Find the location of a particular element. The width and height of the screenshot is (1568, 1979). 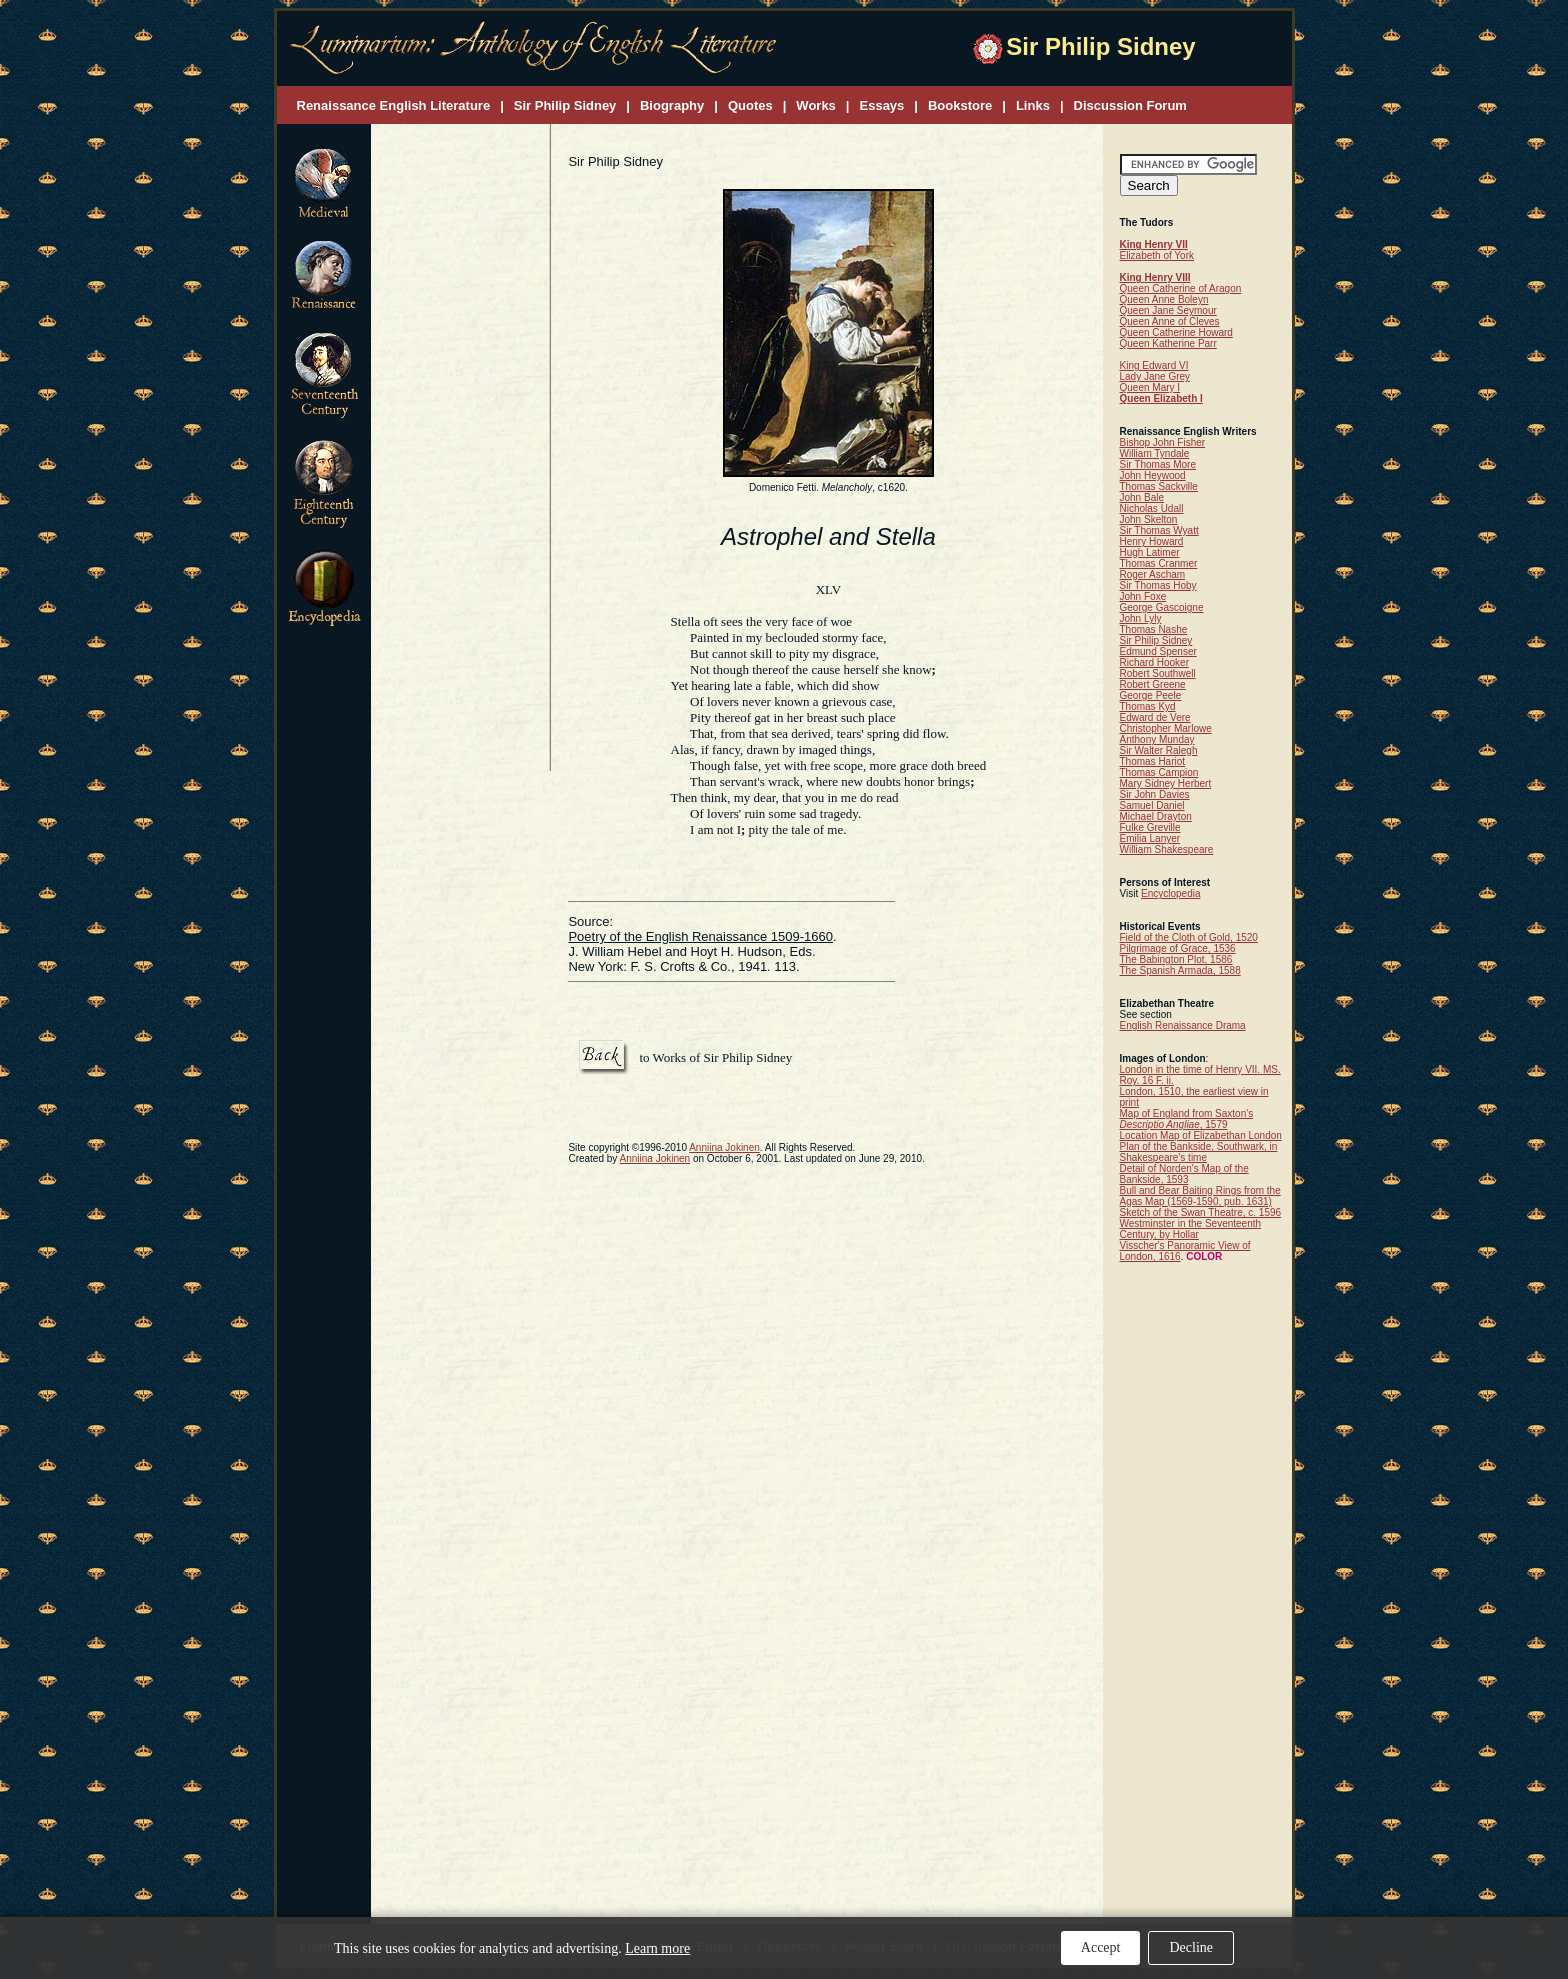

Anthony Munday is located at coordinates (1157, 739).